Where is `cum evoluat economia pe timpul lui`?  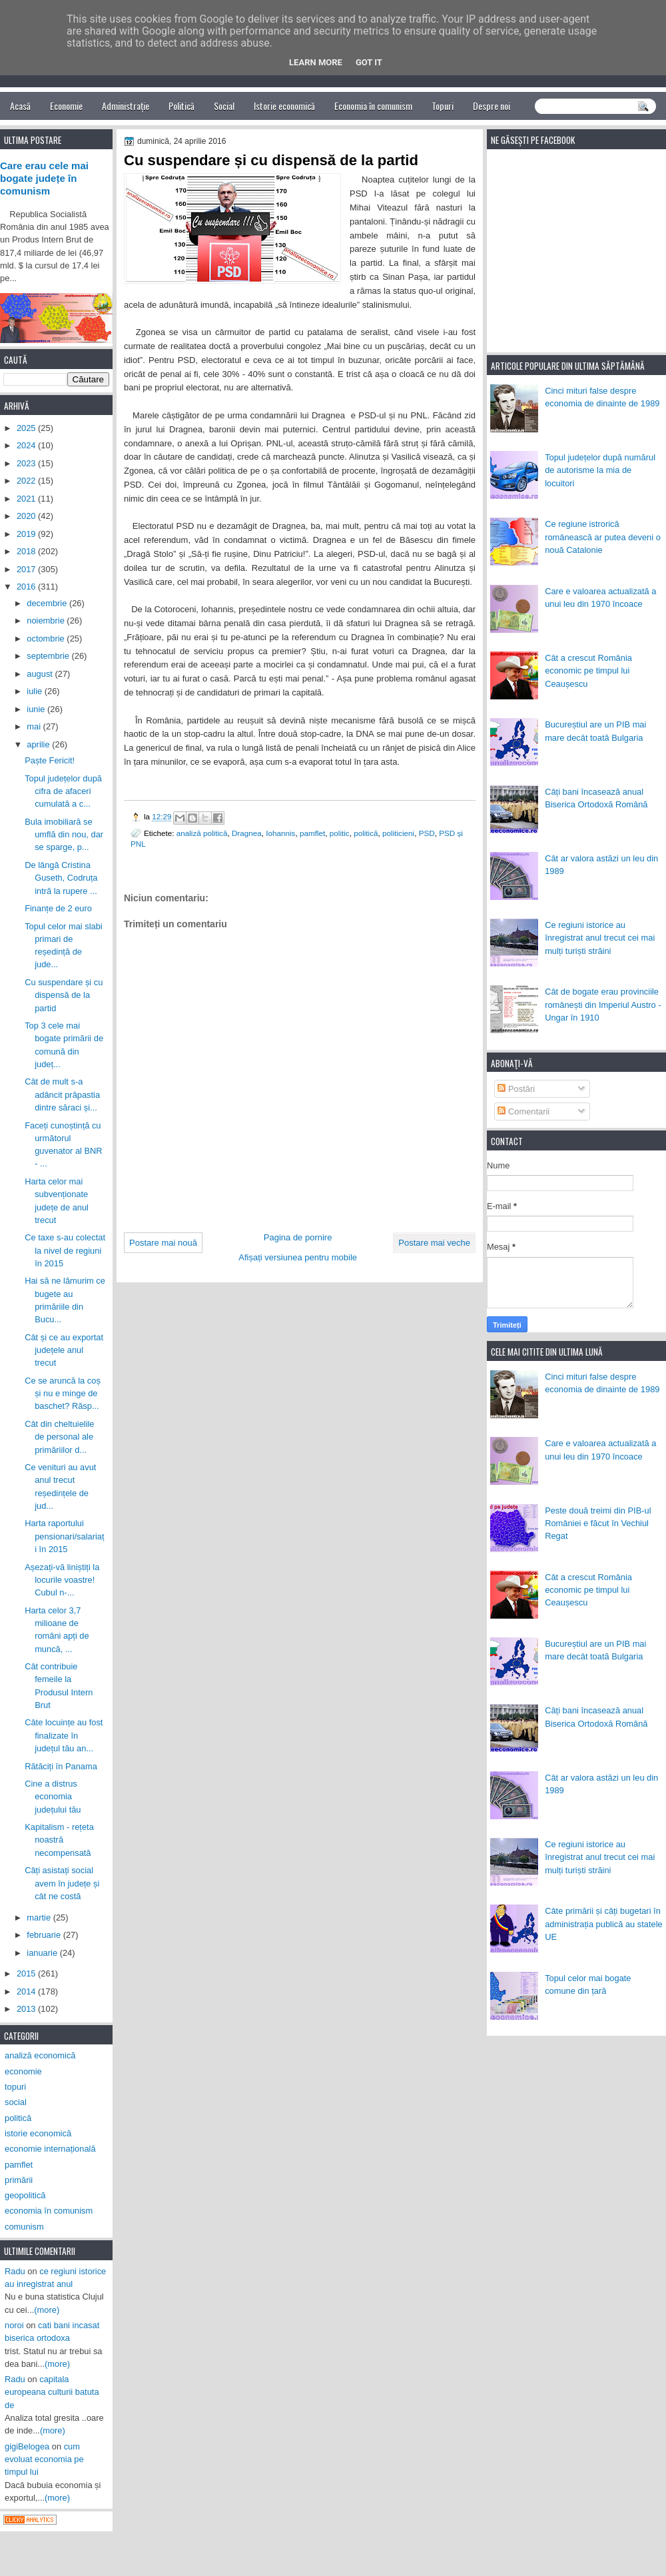 cum evoluat economia pe timpul lui is located at coordinates (44, 2459).